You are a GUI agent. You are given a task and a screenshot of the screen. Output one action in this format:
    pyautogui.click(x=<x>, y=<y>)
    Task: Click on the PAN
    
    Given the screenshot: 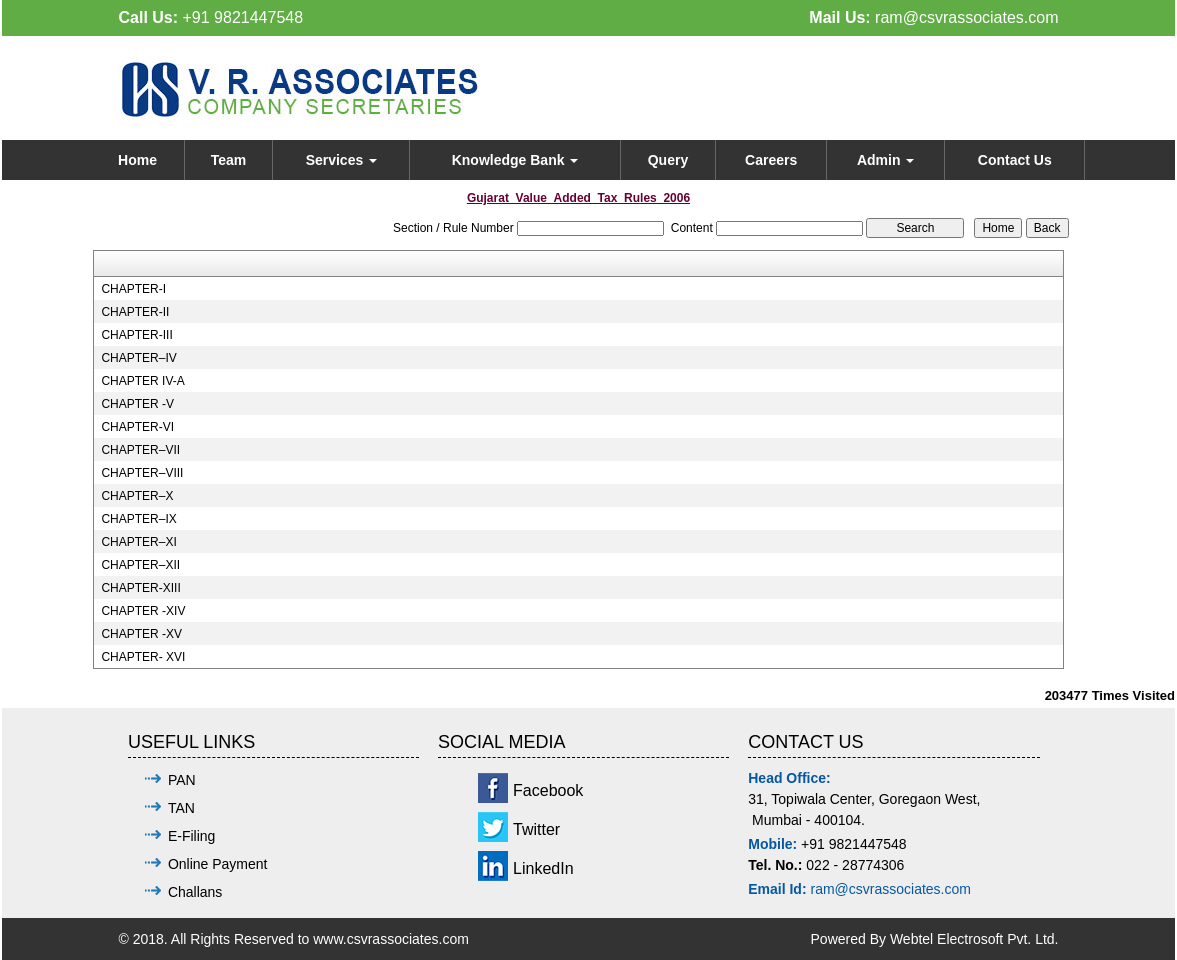 What is the action you would take?
    pyautogui.click(x=182, y=780)
    